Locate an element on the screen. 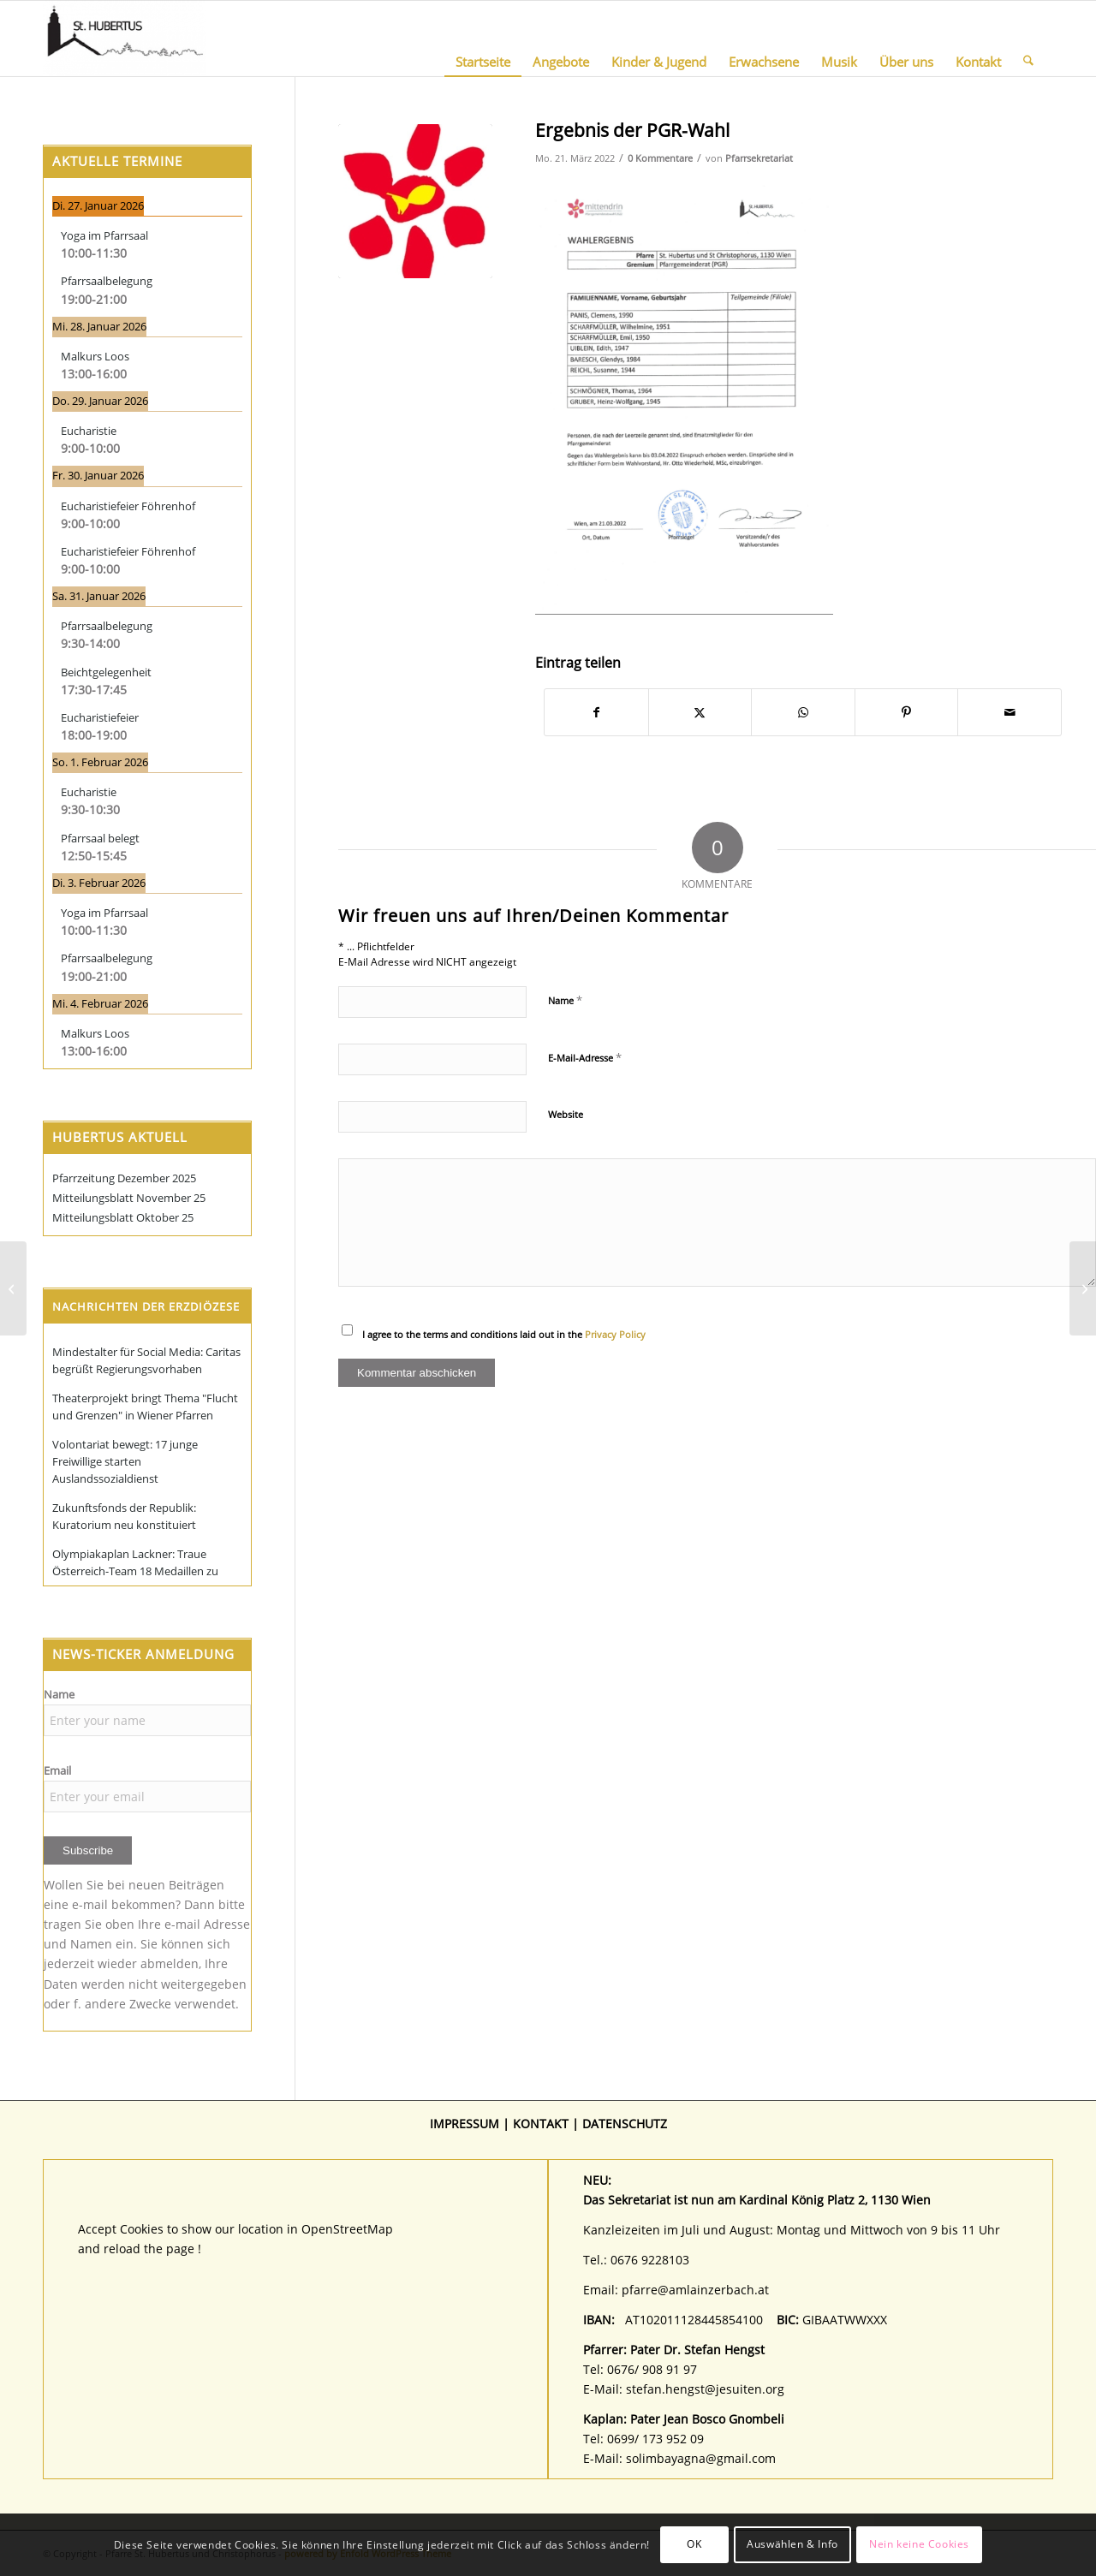 This screenshot has width=1096, height=2576. Name is located at coordinates (565, 1000).